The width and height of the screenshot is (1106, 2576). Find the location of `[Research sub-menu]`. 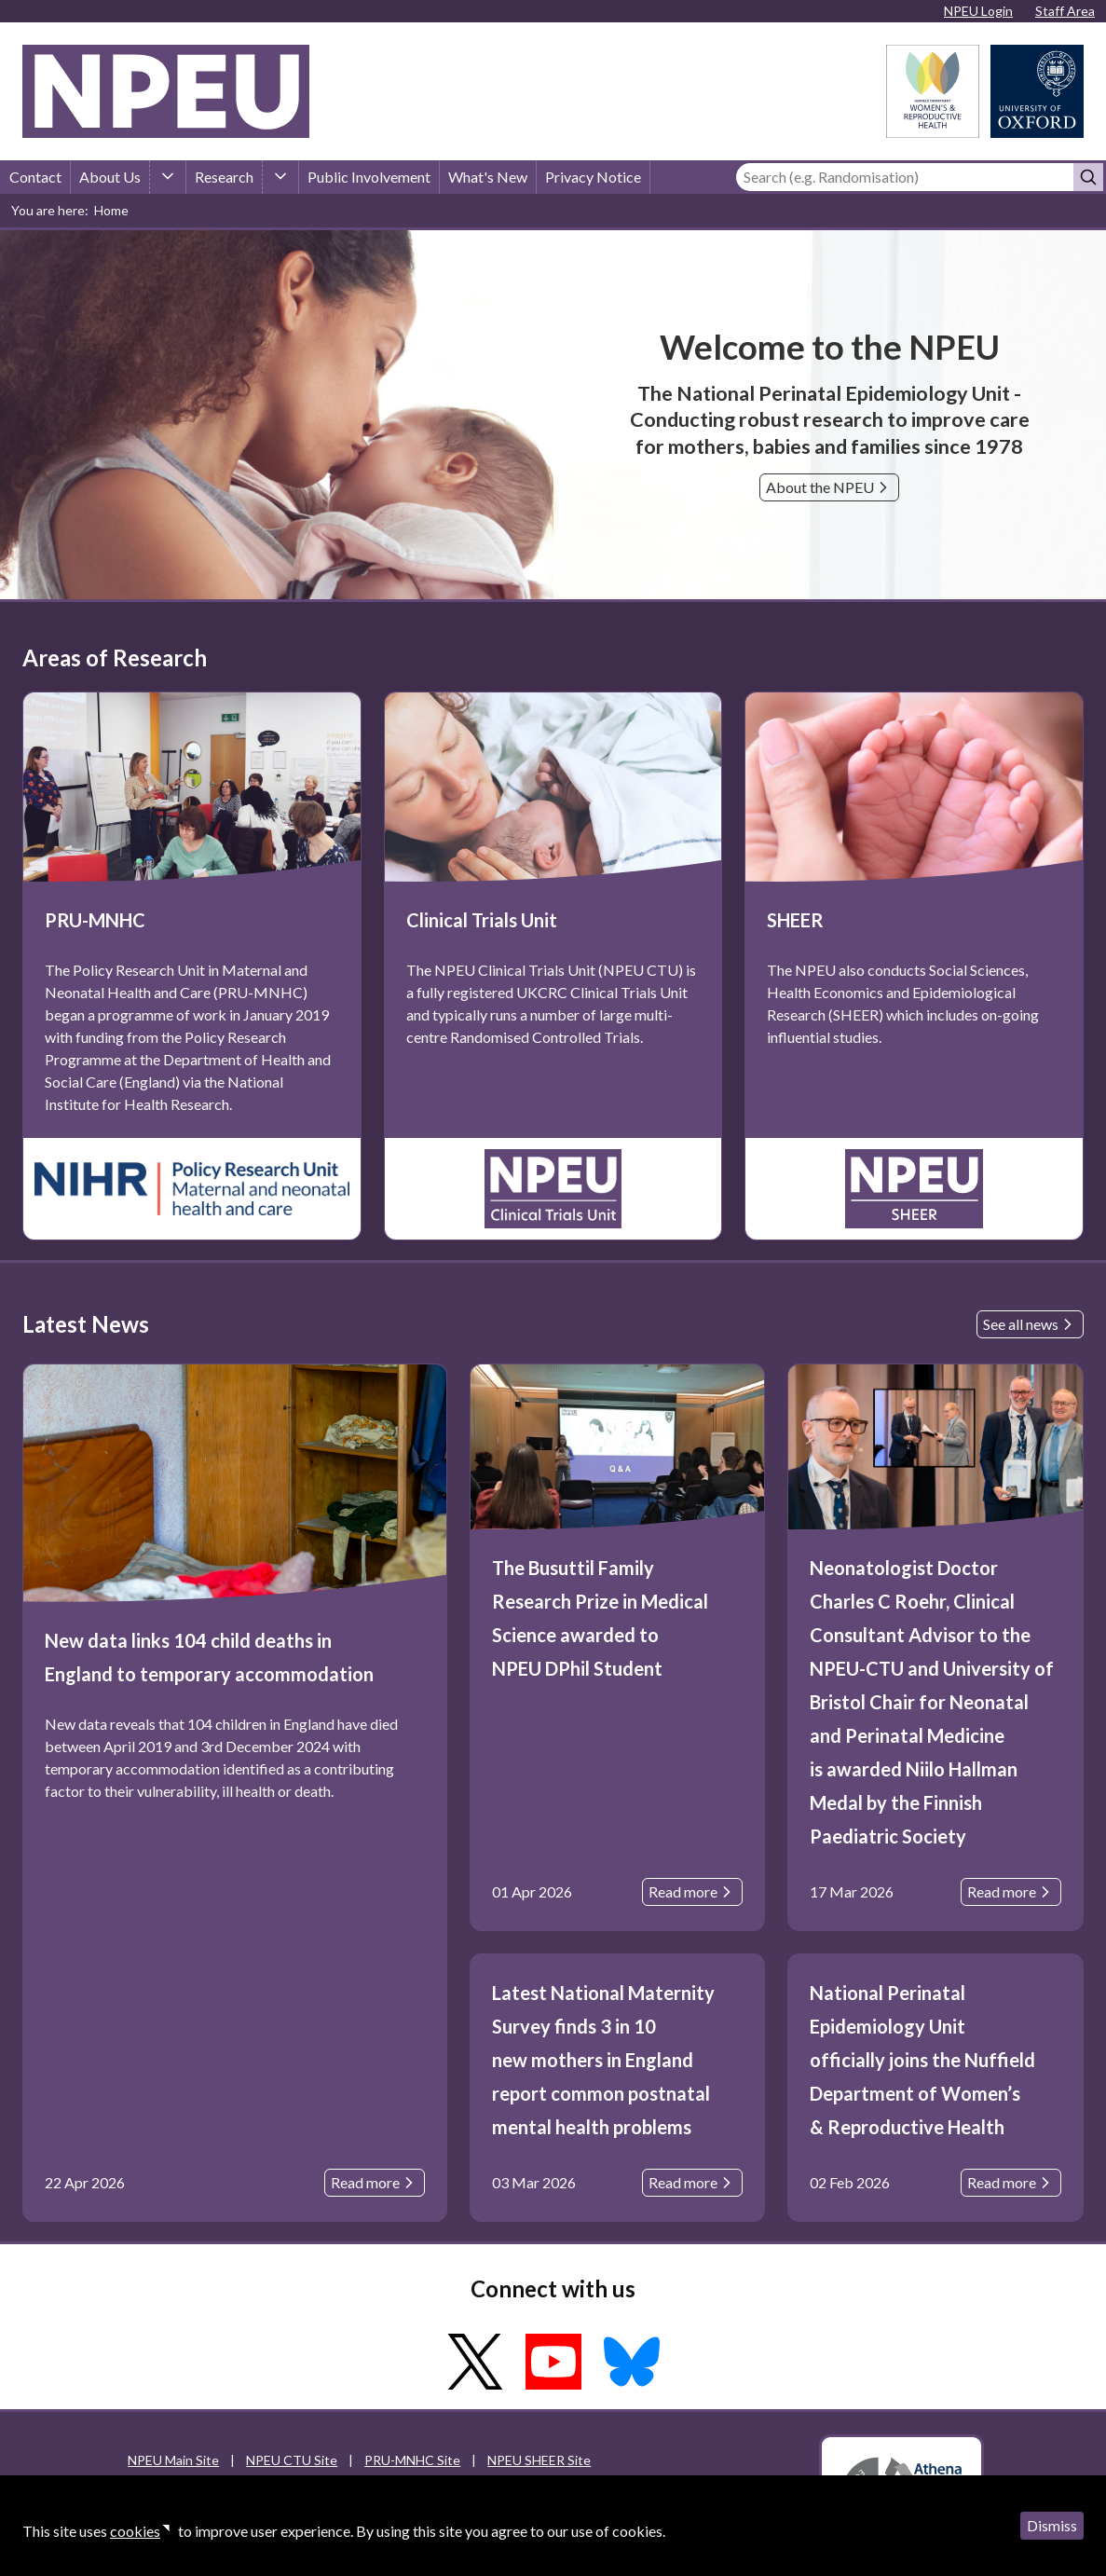

[Research sub-menu] is located at coordinates (280, 177).